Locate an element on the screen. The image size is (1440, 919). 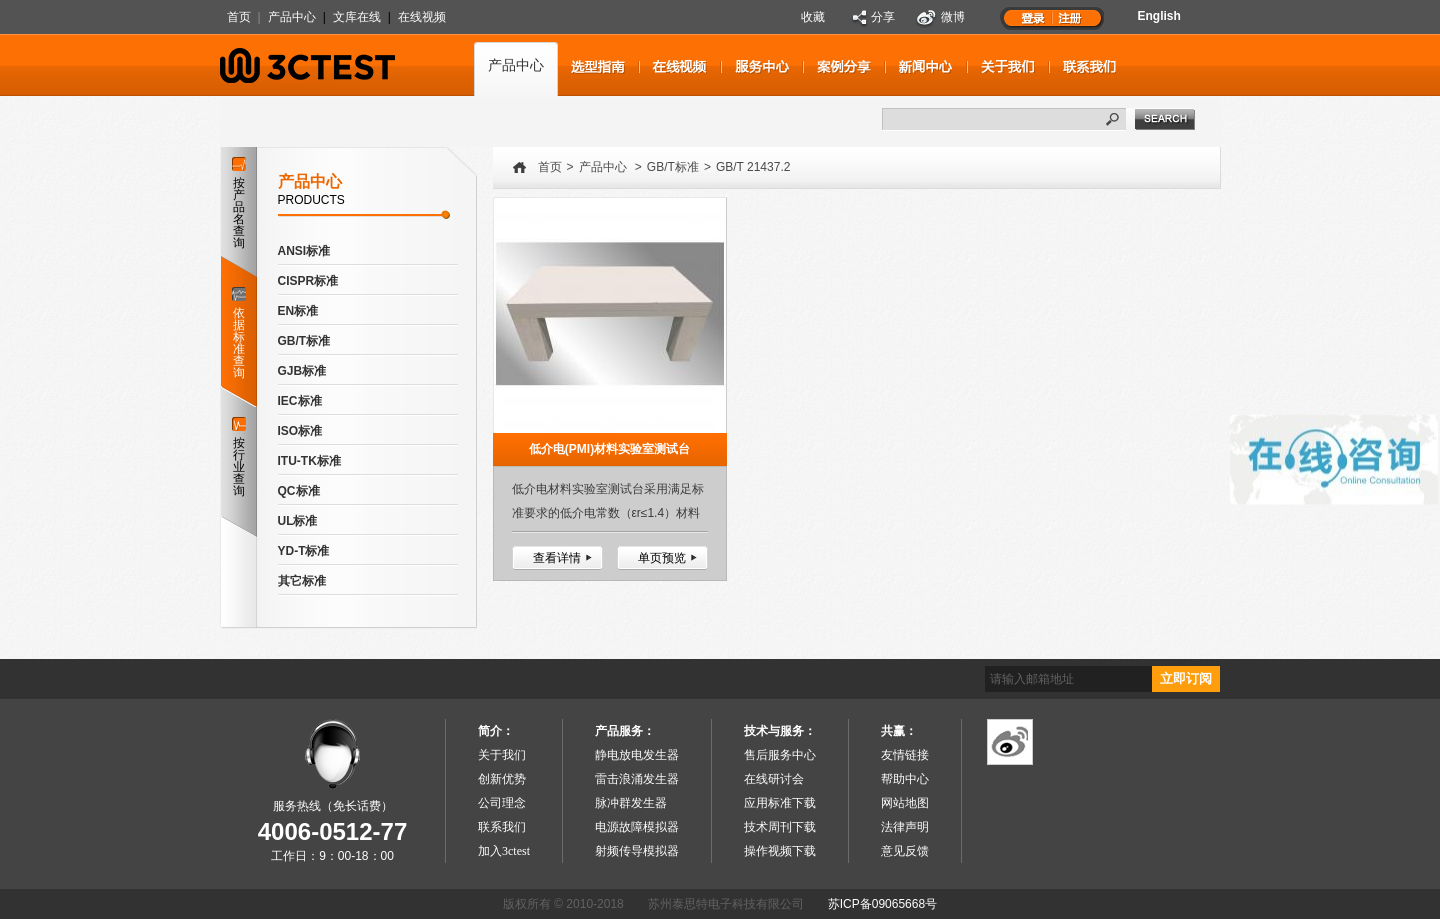
在线研讨会 is located at coordinates (774, 779).